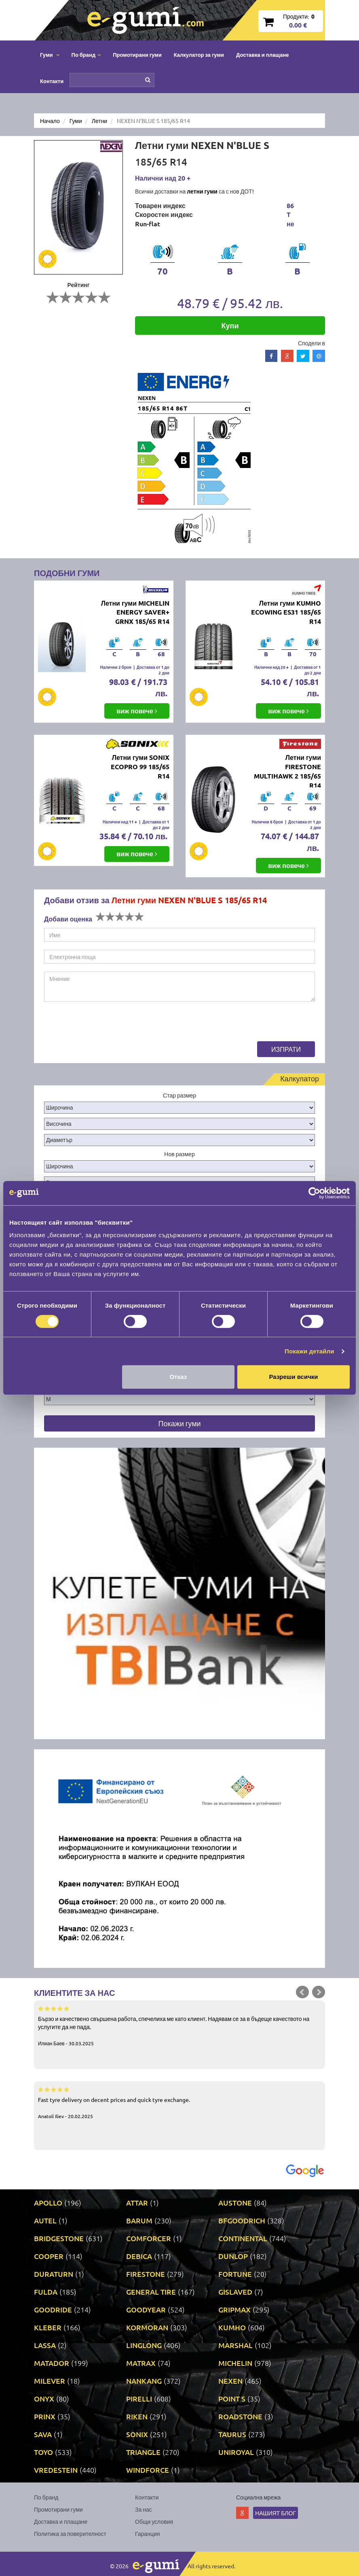 The height and width of the screenshot is (2576, 359). Describe the element at coordinates (235, 2345) in the screenshot. I see `MARSHAL` at that location.